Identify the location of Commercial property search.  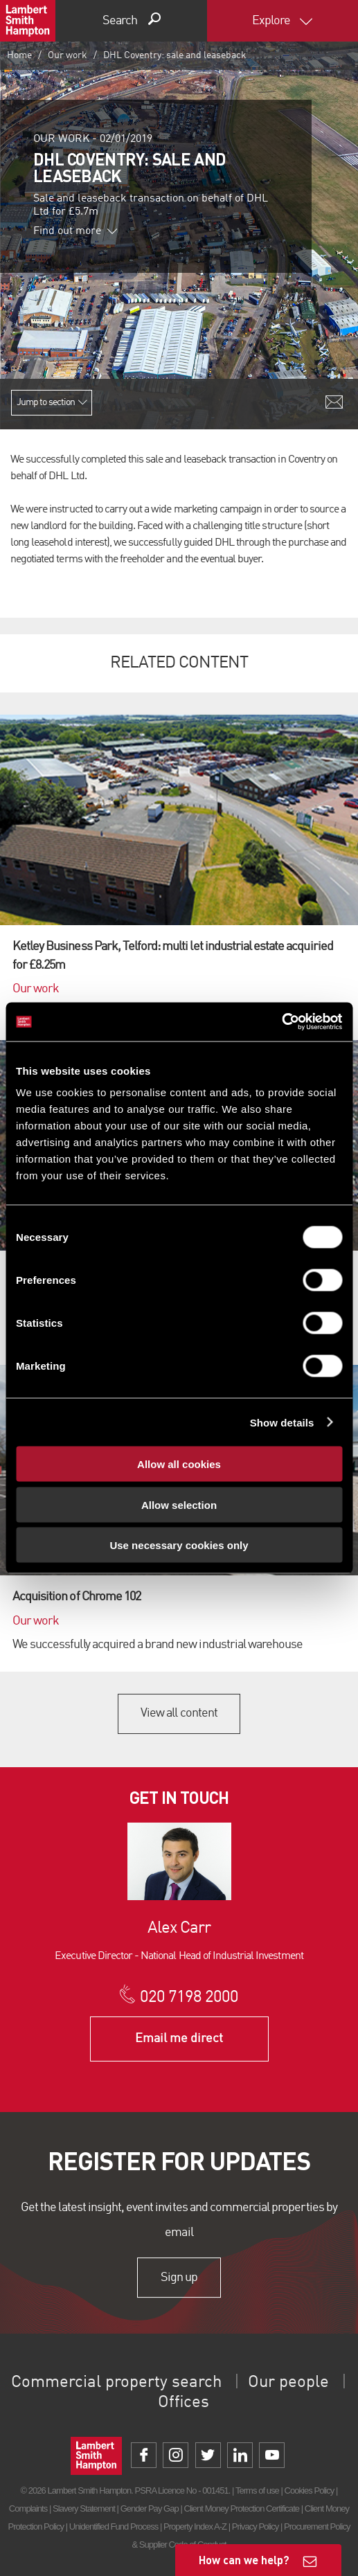
(116, 2382).